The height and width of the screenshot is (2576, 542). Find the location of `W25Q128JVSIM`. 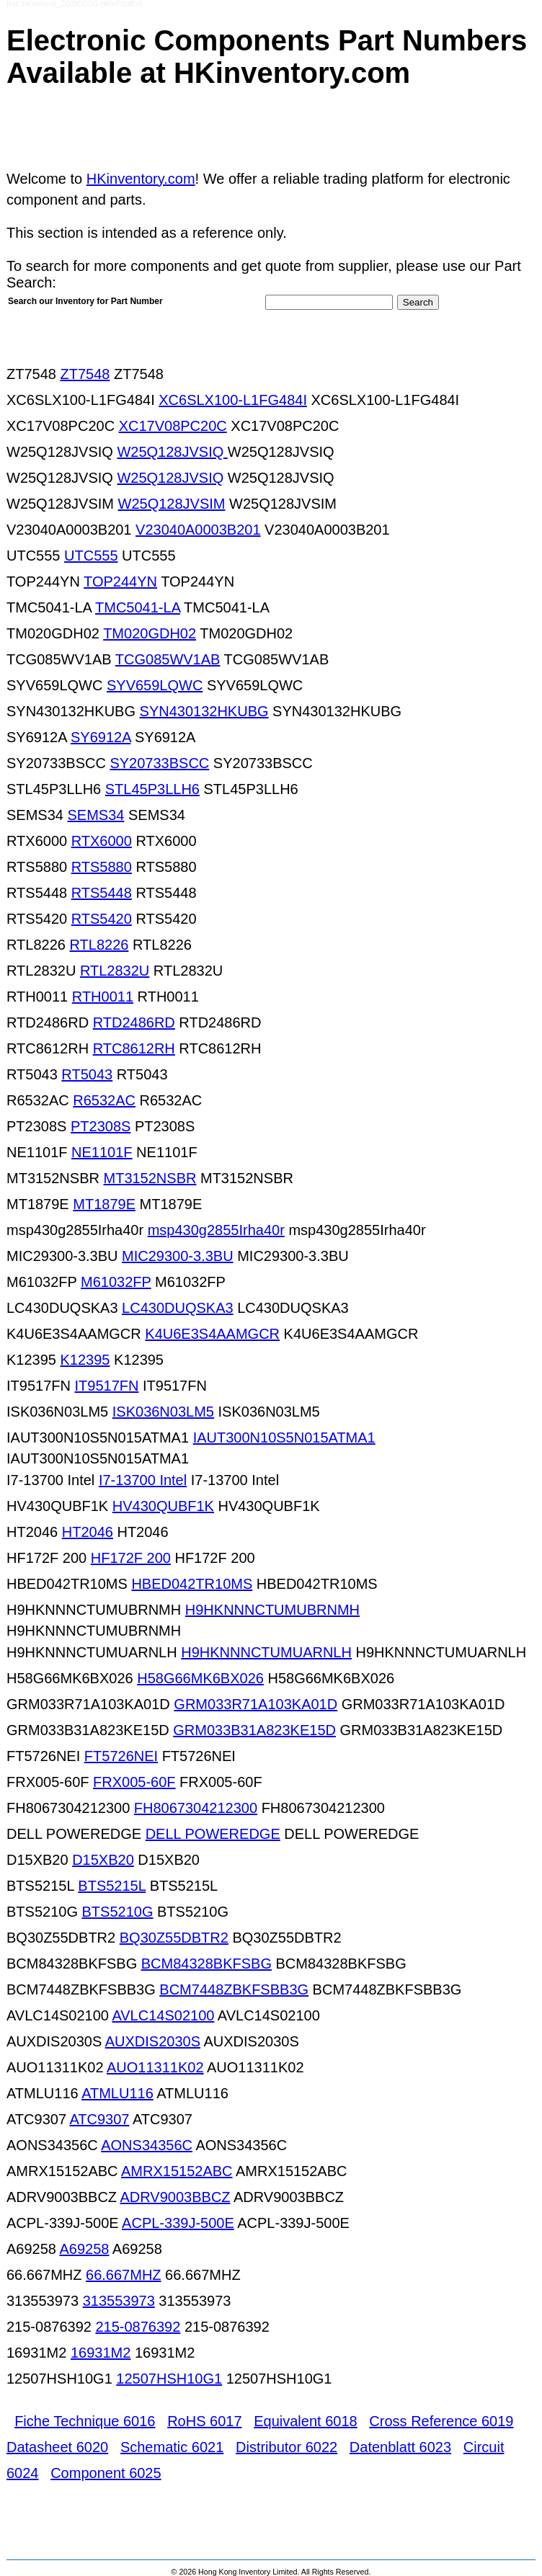

W25Q128JVSIM is located at coordinates (172, 504).